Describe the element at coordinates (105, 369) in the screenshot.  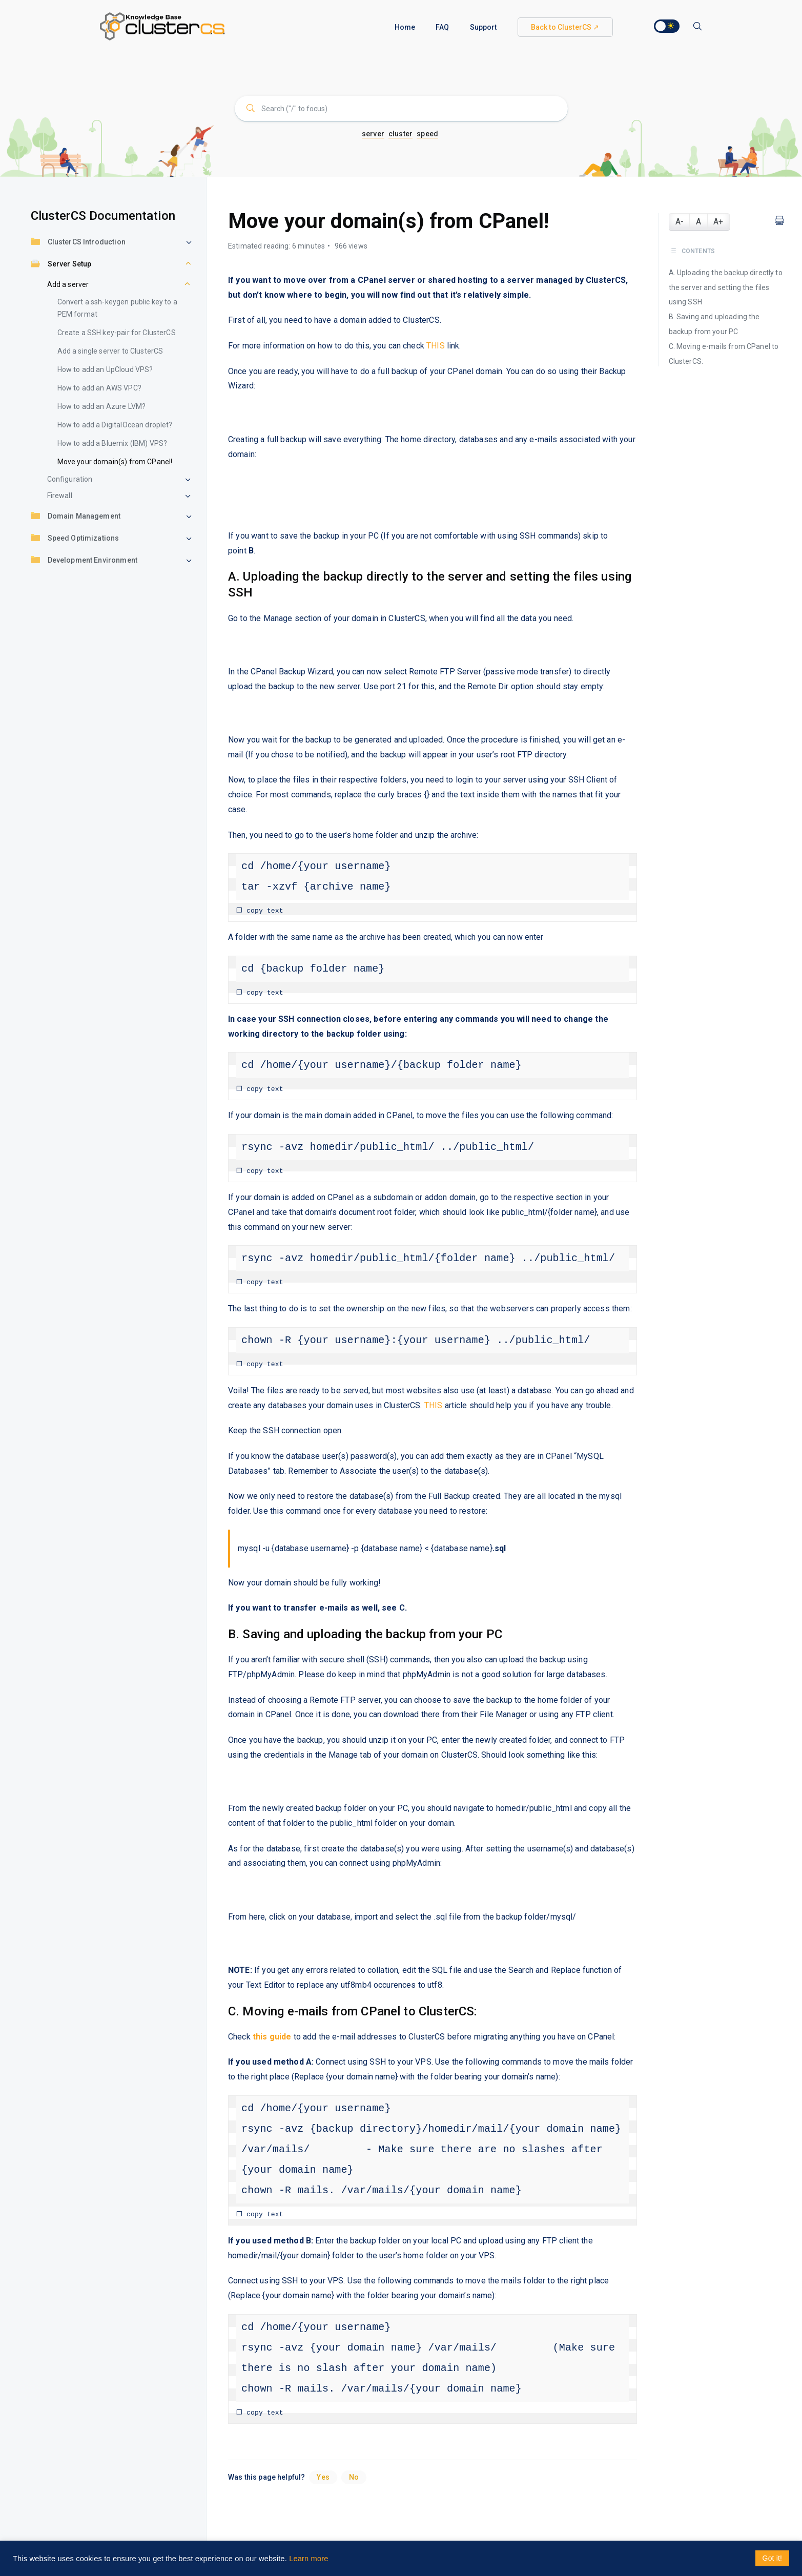
I see `How to add an UpCloud VPS?` at that location.